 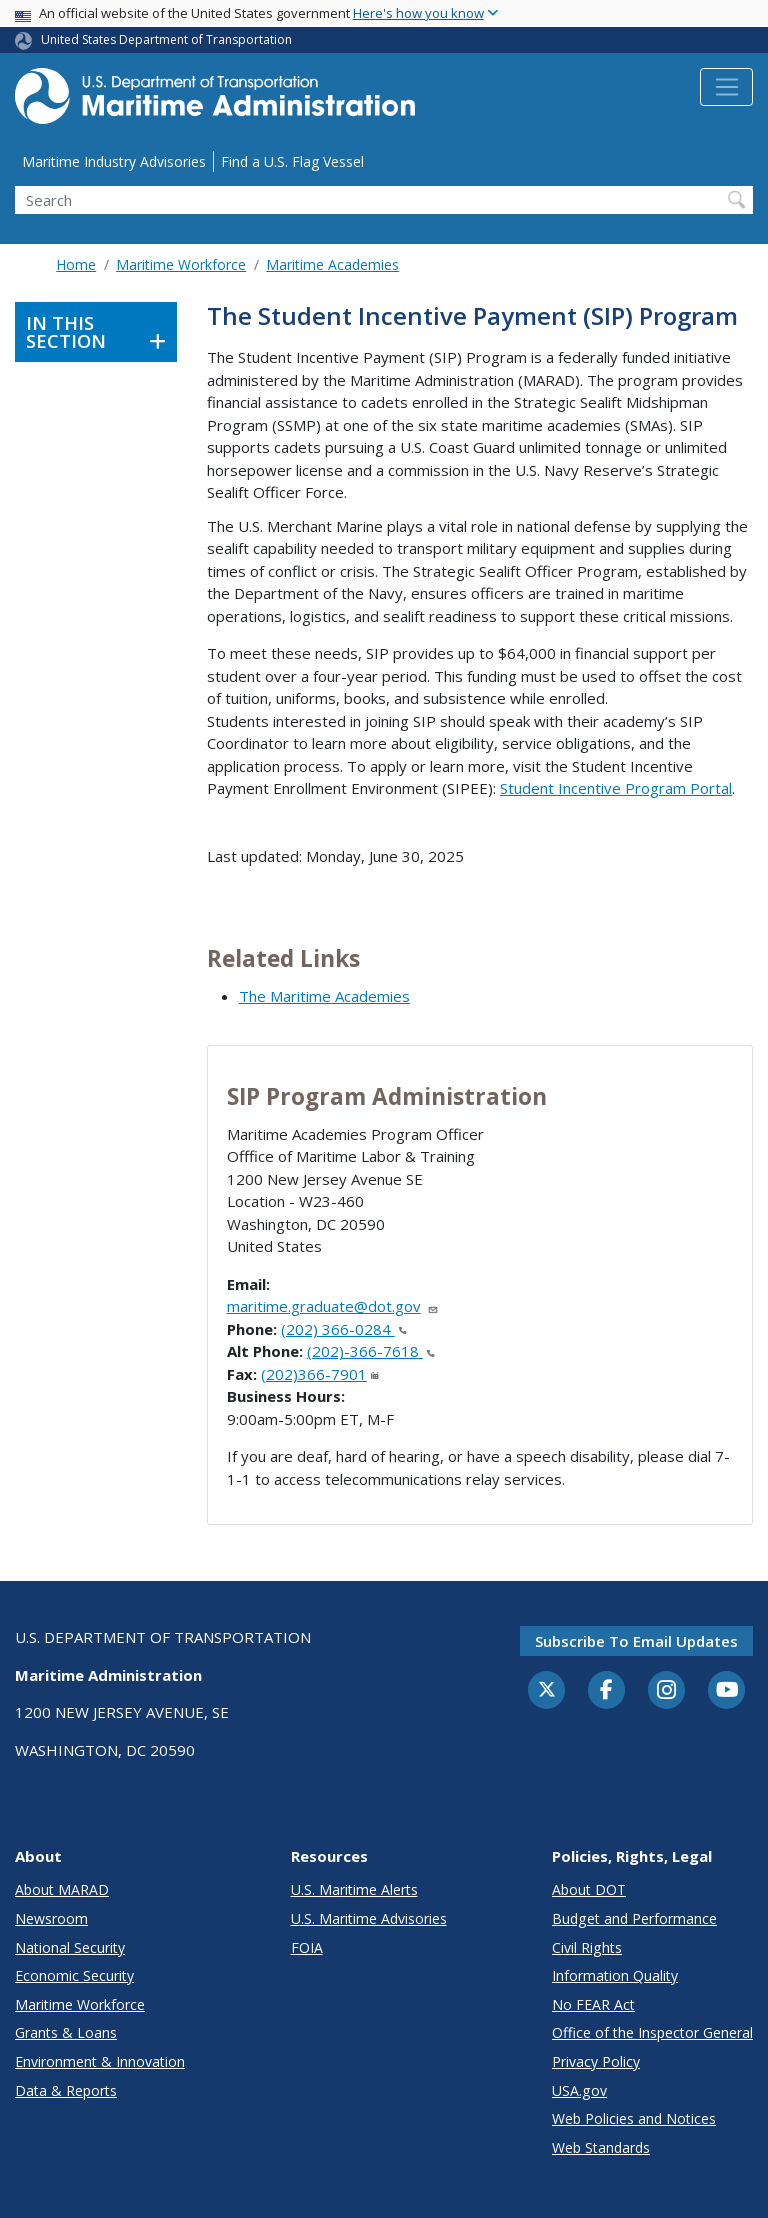 I want to click on Data & Reports, so click(x=66, y=2090).